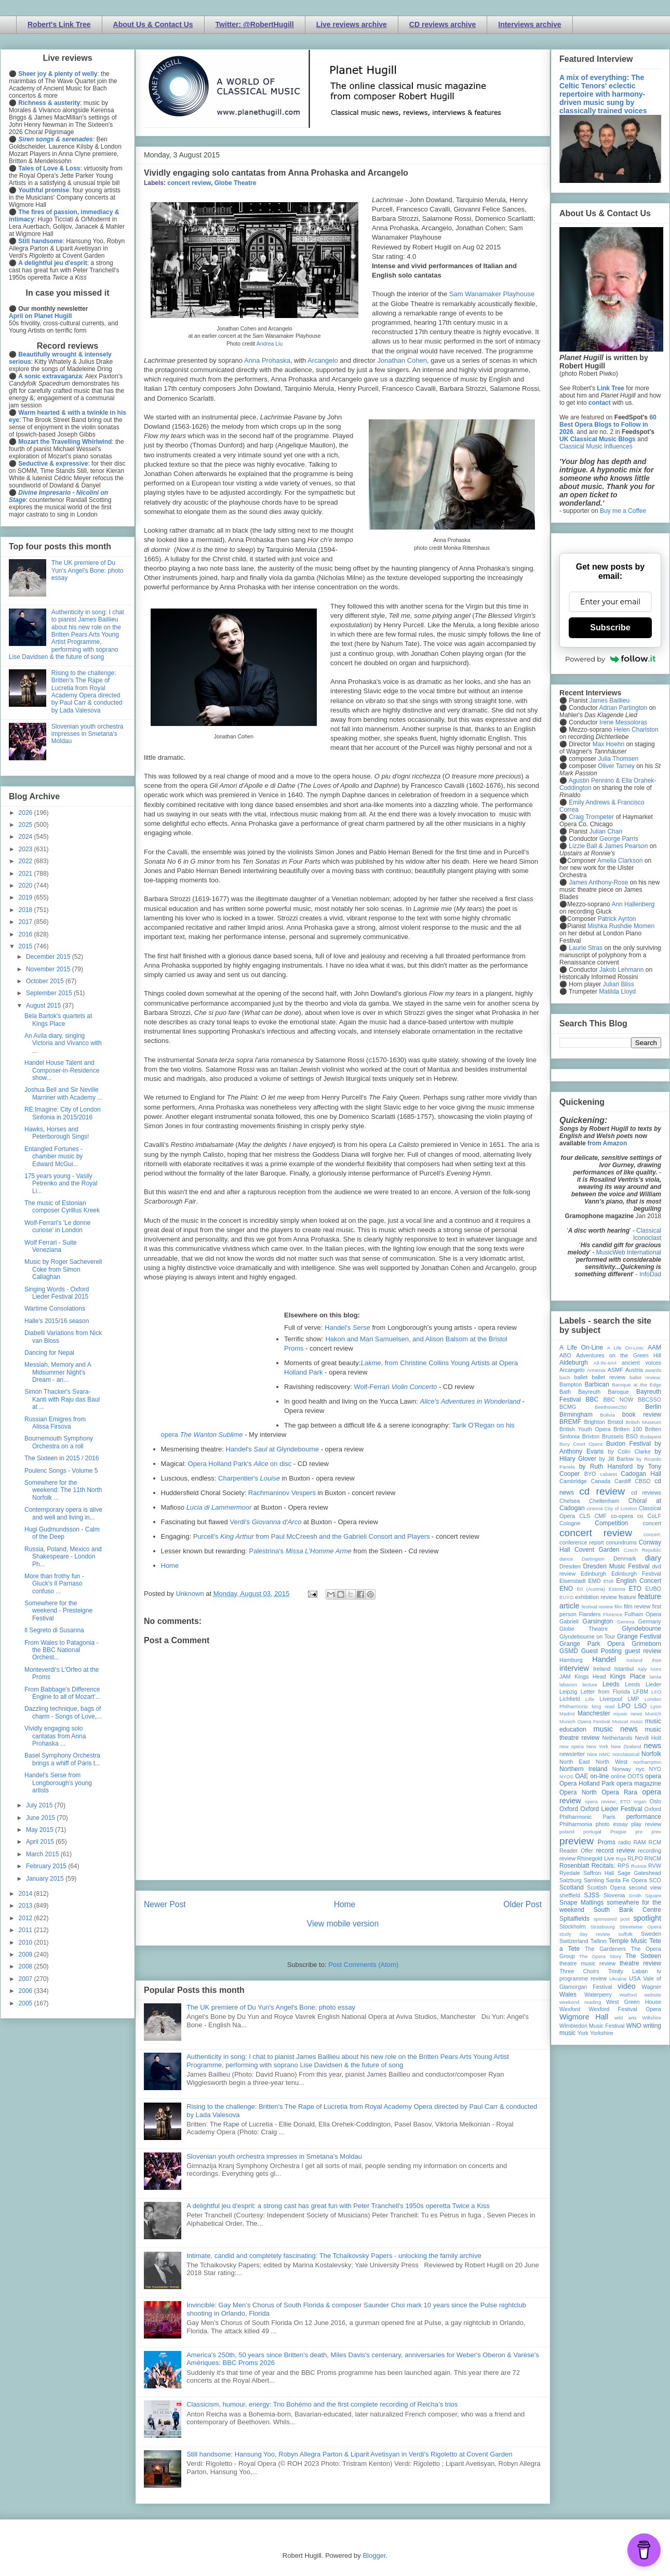 The height and width of the screenshot is (2576, 670). What do you see at coordinates (625, 1754) in the screenshot?
I see `nonclassical` at bounding box center [625, 1754].